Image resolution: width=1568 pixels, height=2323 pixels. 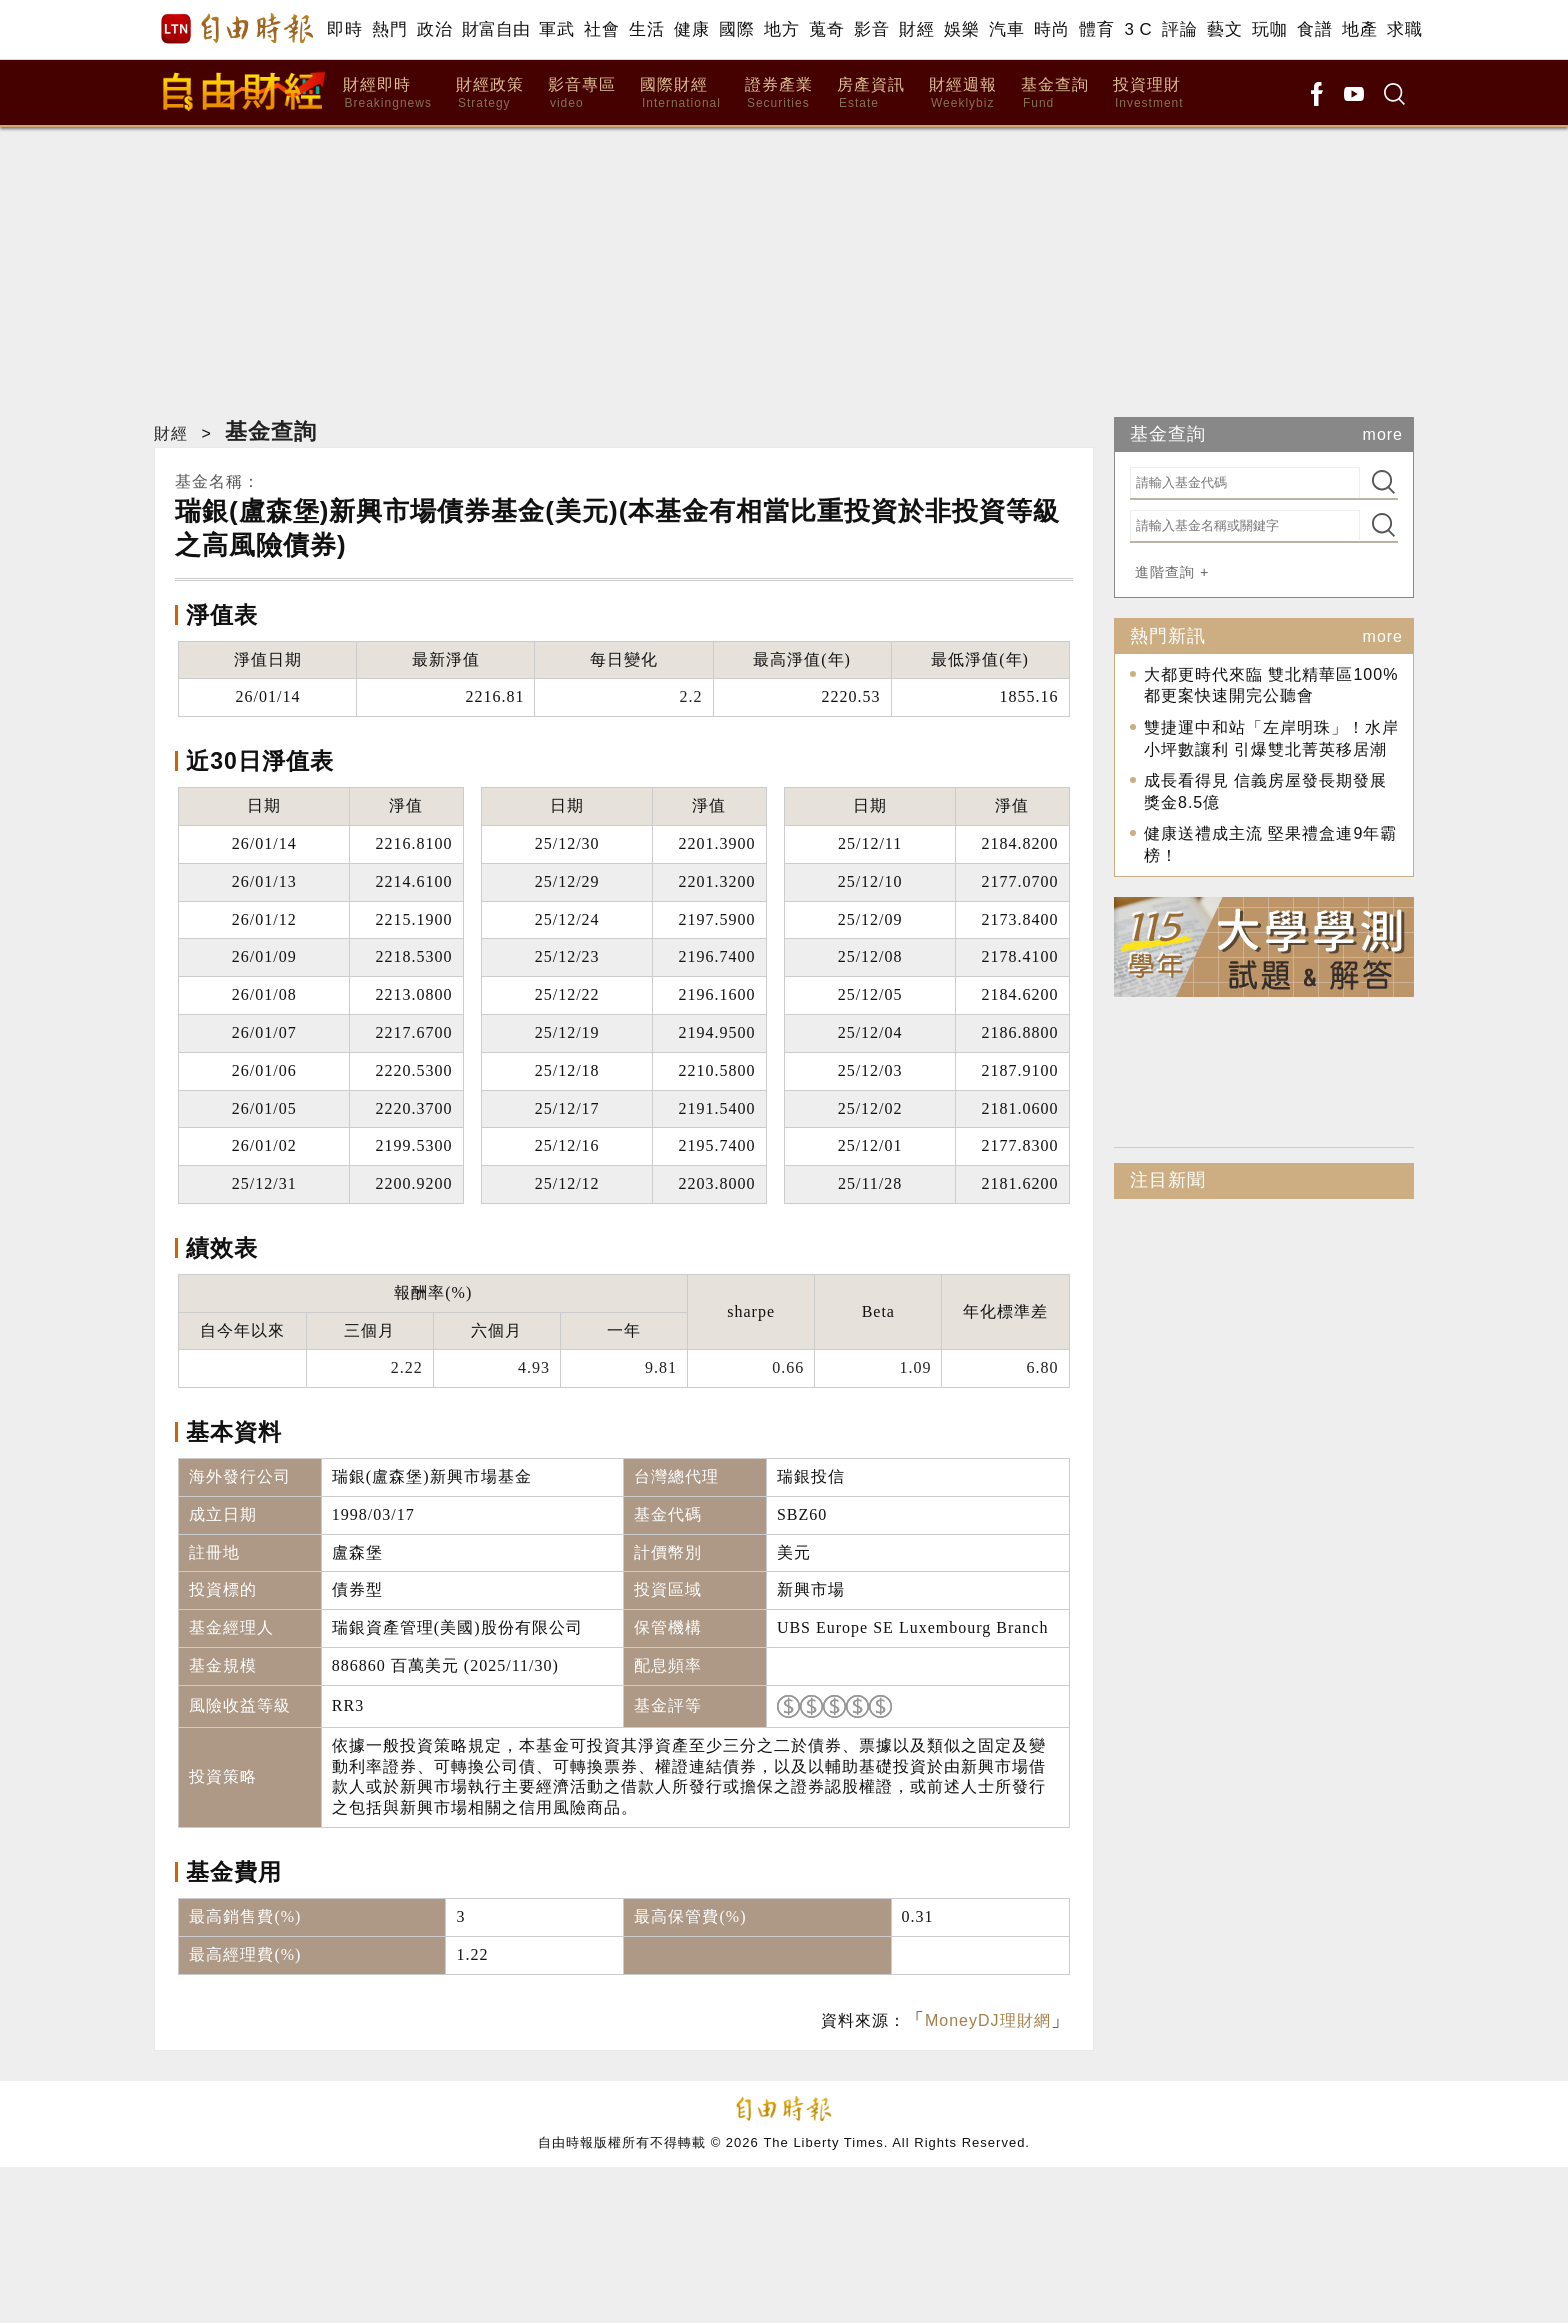 I want to click on 房產資訊, so click(x=871, y=93).